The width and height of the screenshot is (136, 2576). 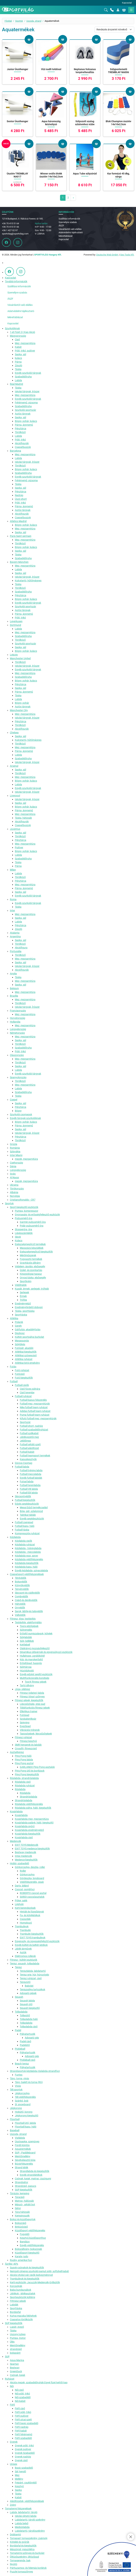 I want to click on Kapuskesztyűk, so click(x=28, y=1459).